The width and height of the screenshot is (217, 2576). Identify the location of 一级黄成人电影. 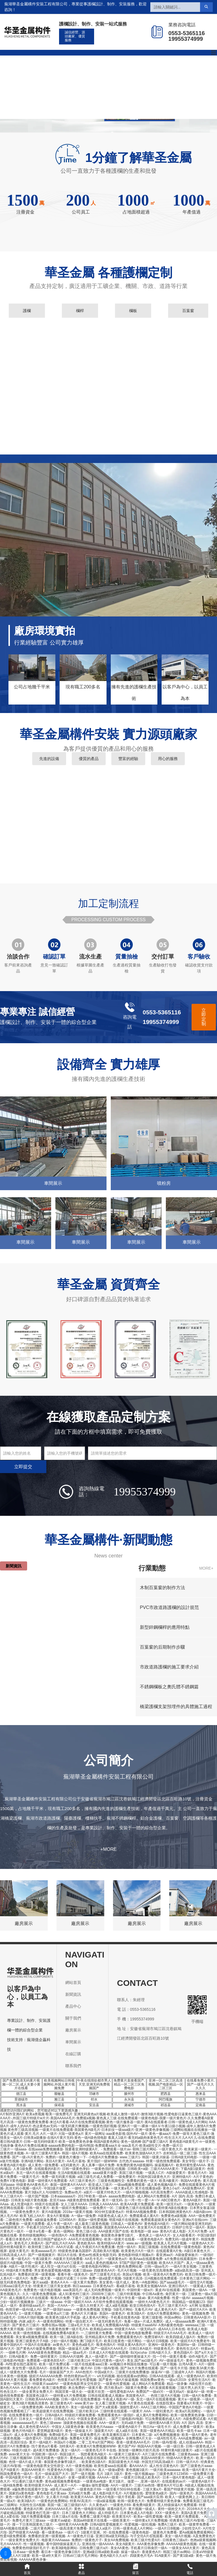
(202, 2286).